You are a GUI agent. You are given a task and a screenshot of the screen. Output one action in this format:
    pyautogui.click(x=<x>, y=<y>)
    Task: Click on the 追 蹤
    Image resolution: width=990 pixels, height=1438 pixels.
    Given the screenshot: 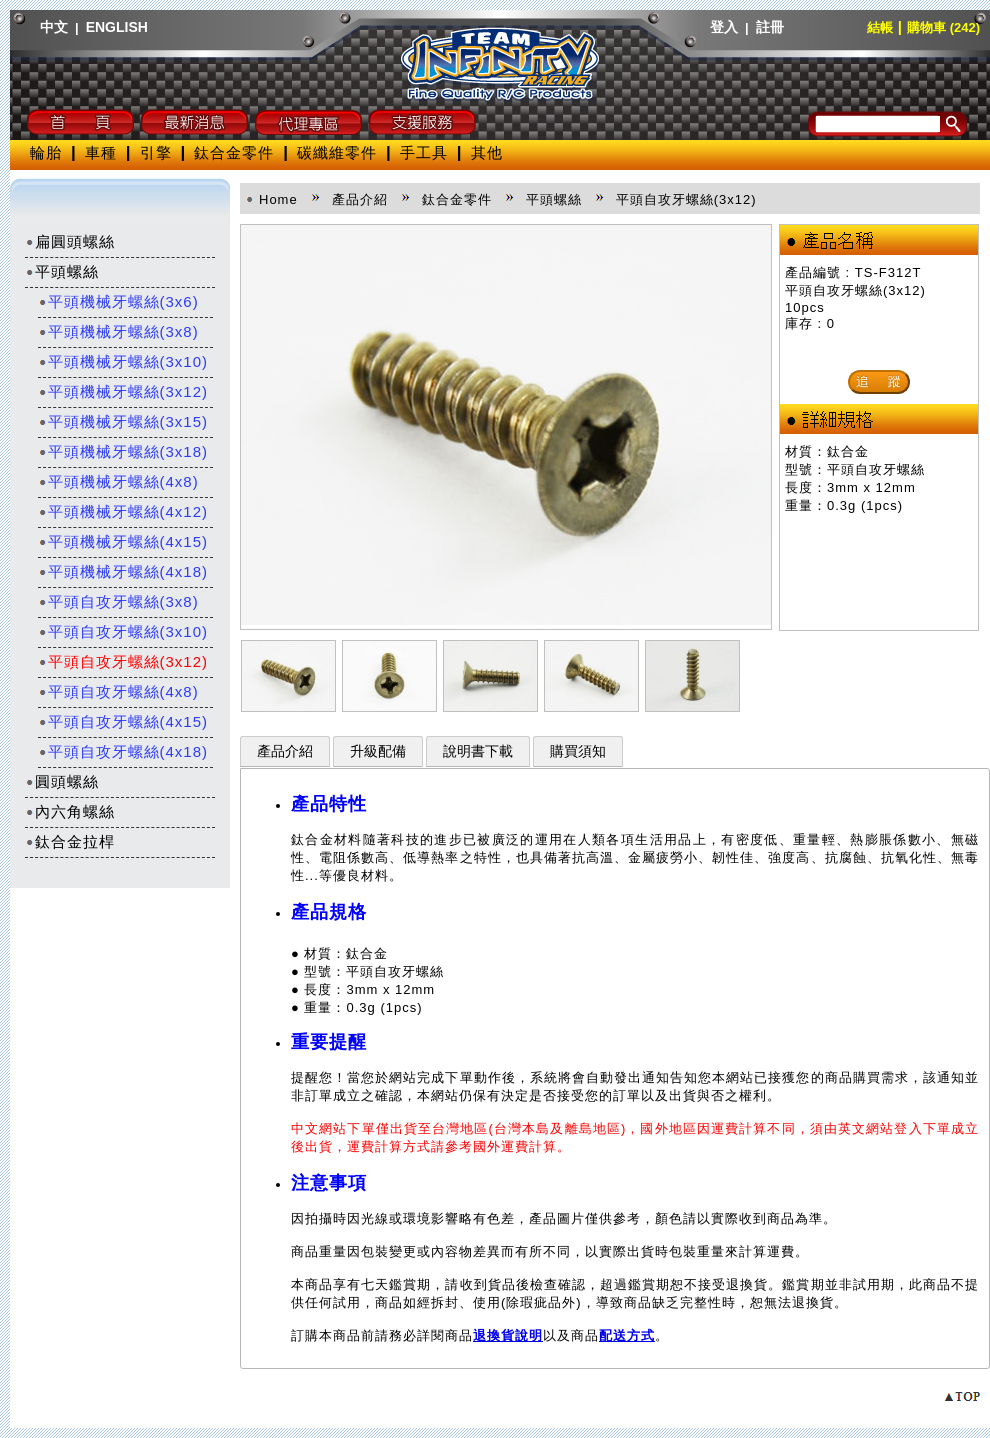 What is the action you would take?
    pyautogui.click(x=879, y=381)
    